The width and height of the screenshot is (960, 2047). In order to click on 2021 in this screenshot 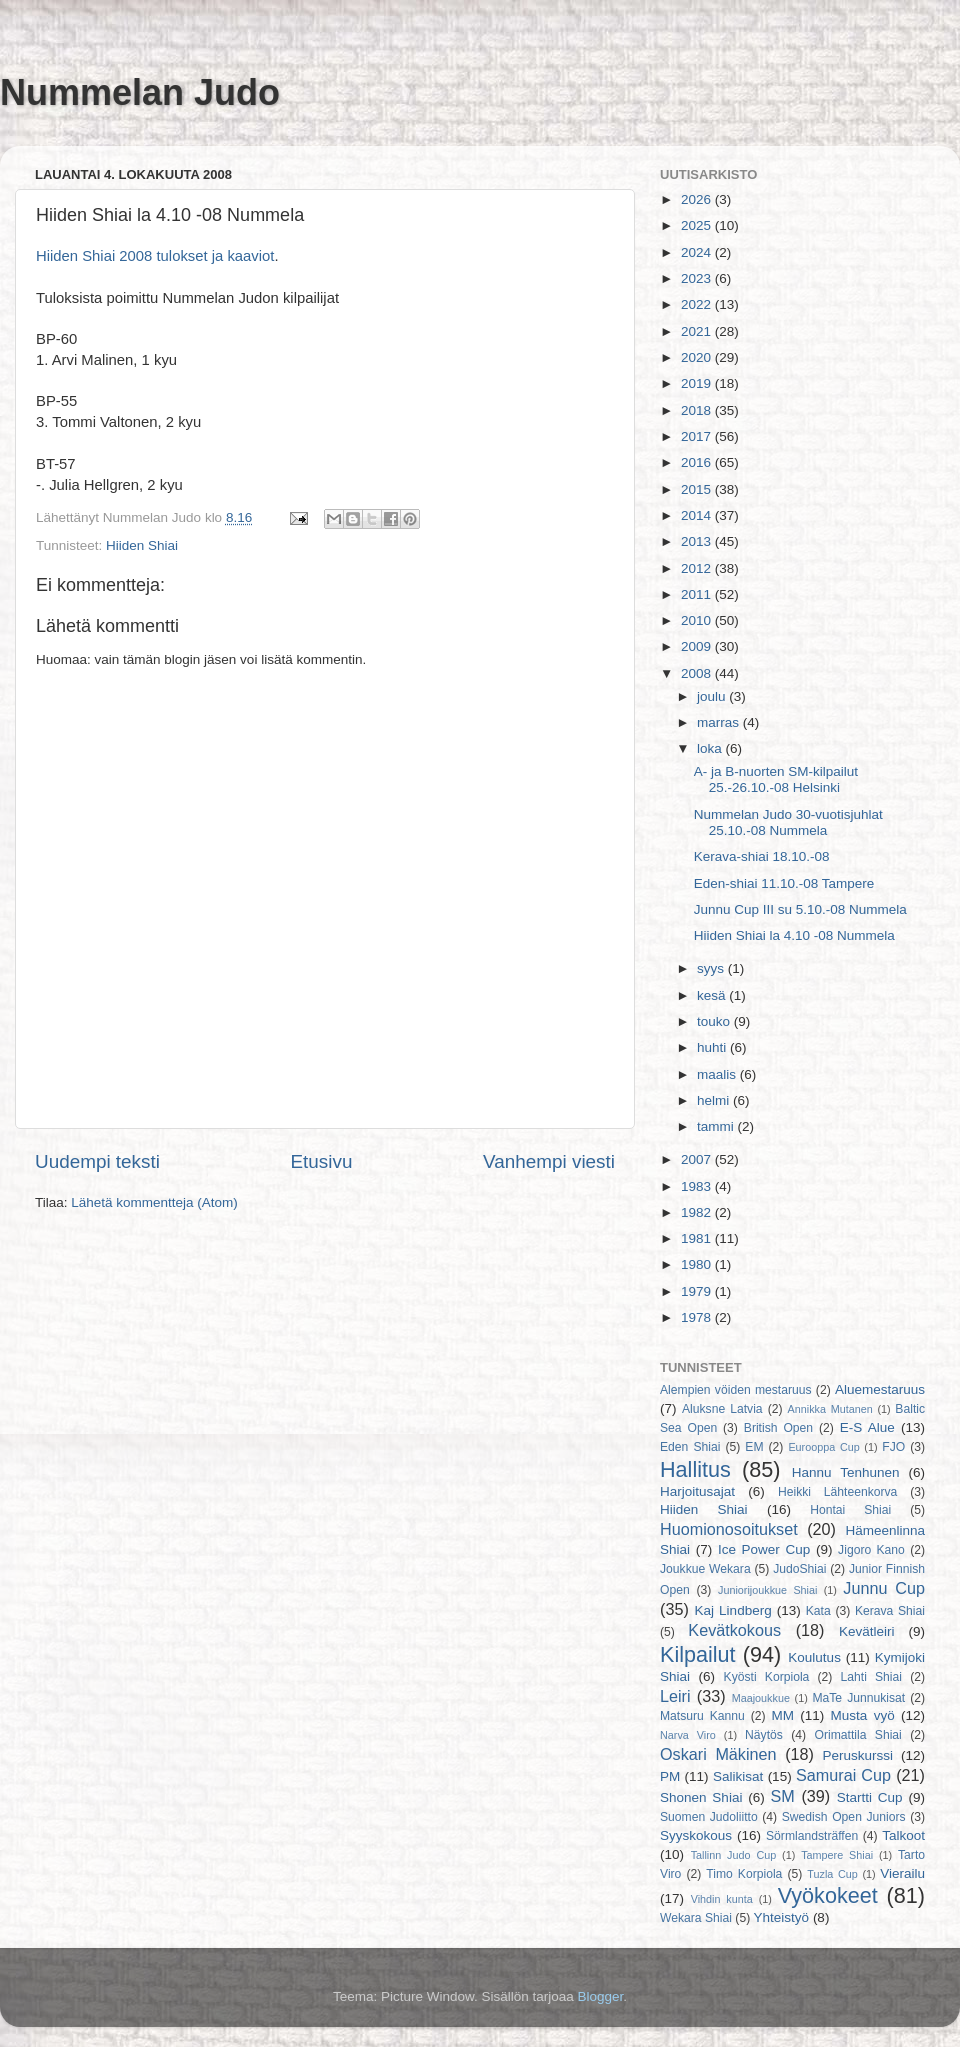, I will do `click(698, 331)`.